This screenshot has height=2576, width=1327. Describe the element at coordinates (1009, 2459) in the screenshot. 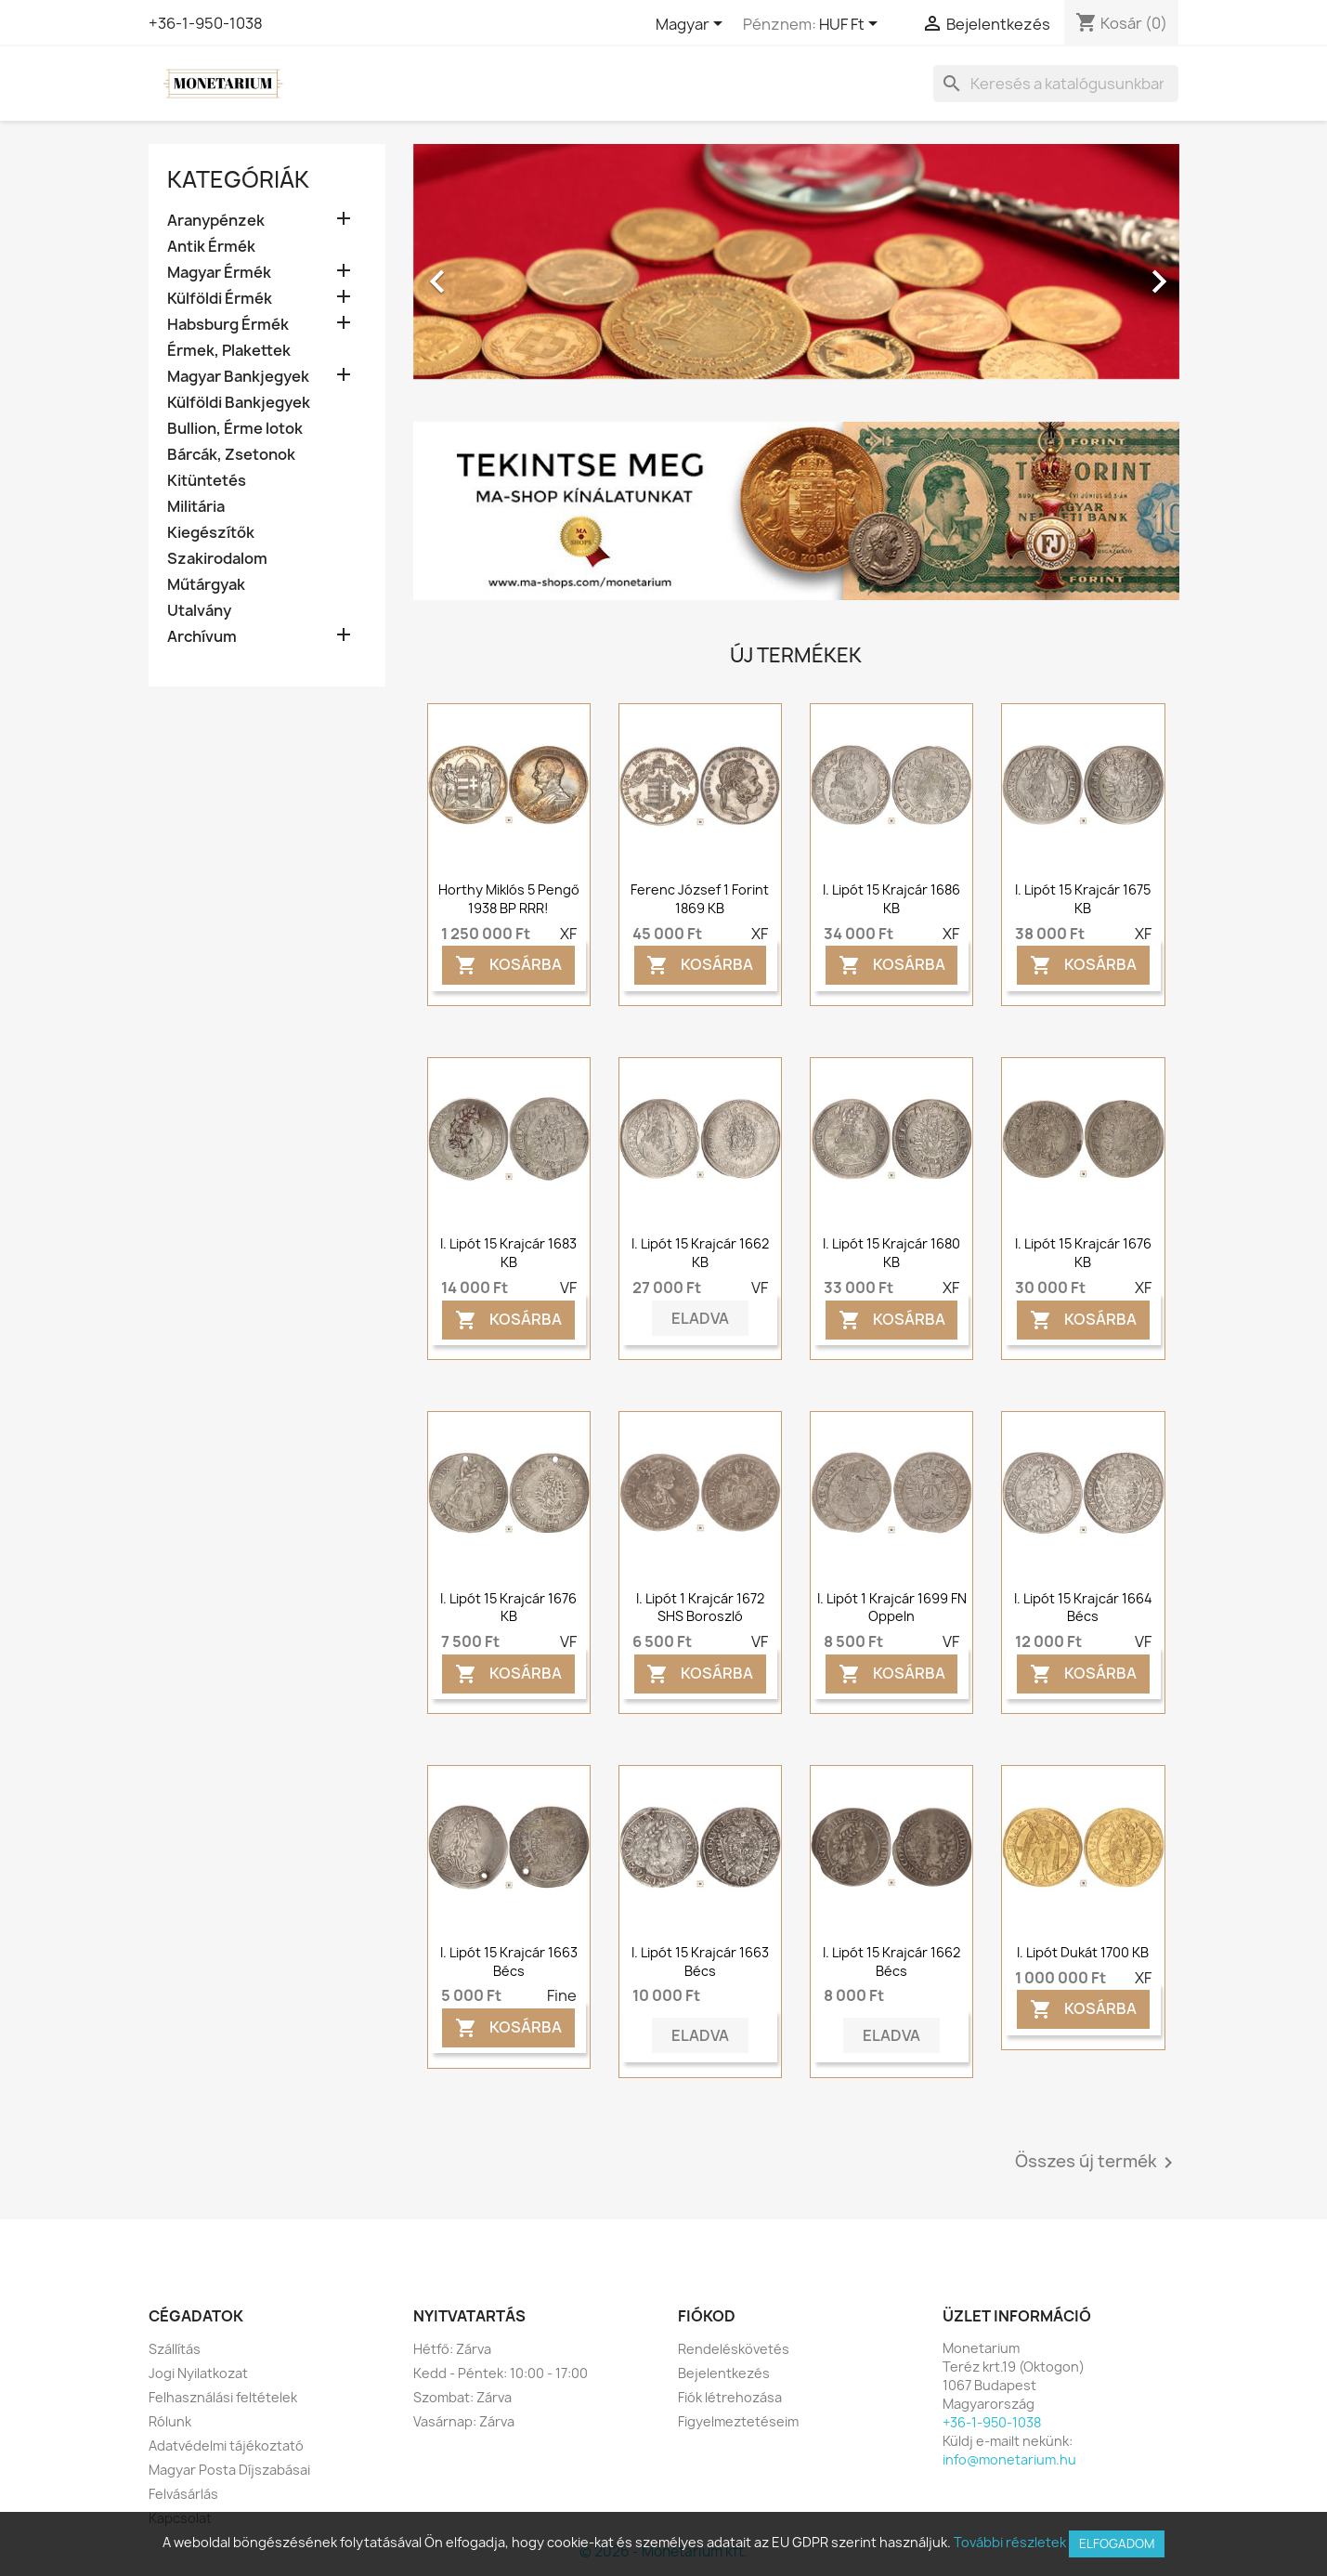

I see `info@monetarium.hu` at that location.